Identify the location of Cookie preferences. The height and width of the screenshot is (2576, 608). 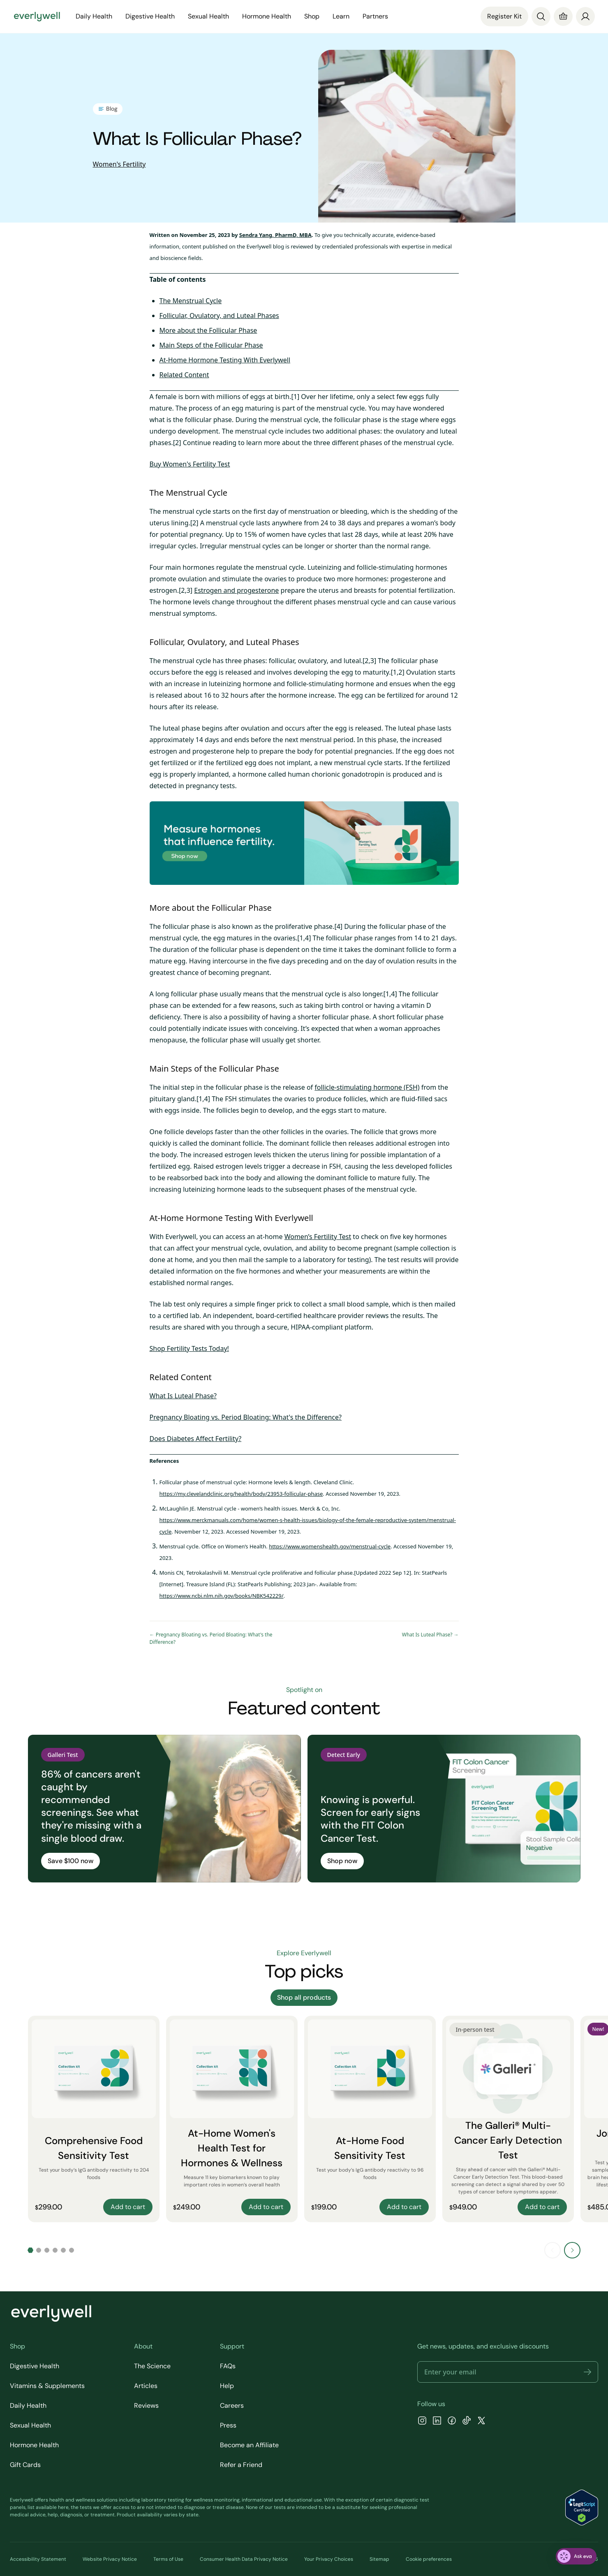
(429, 2559).